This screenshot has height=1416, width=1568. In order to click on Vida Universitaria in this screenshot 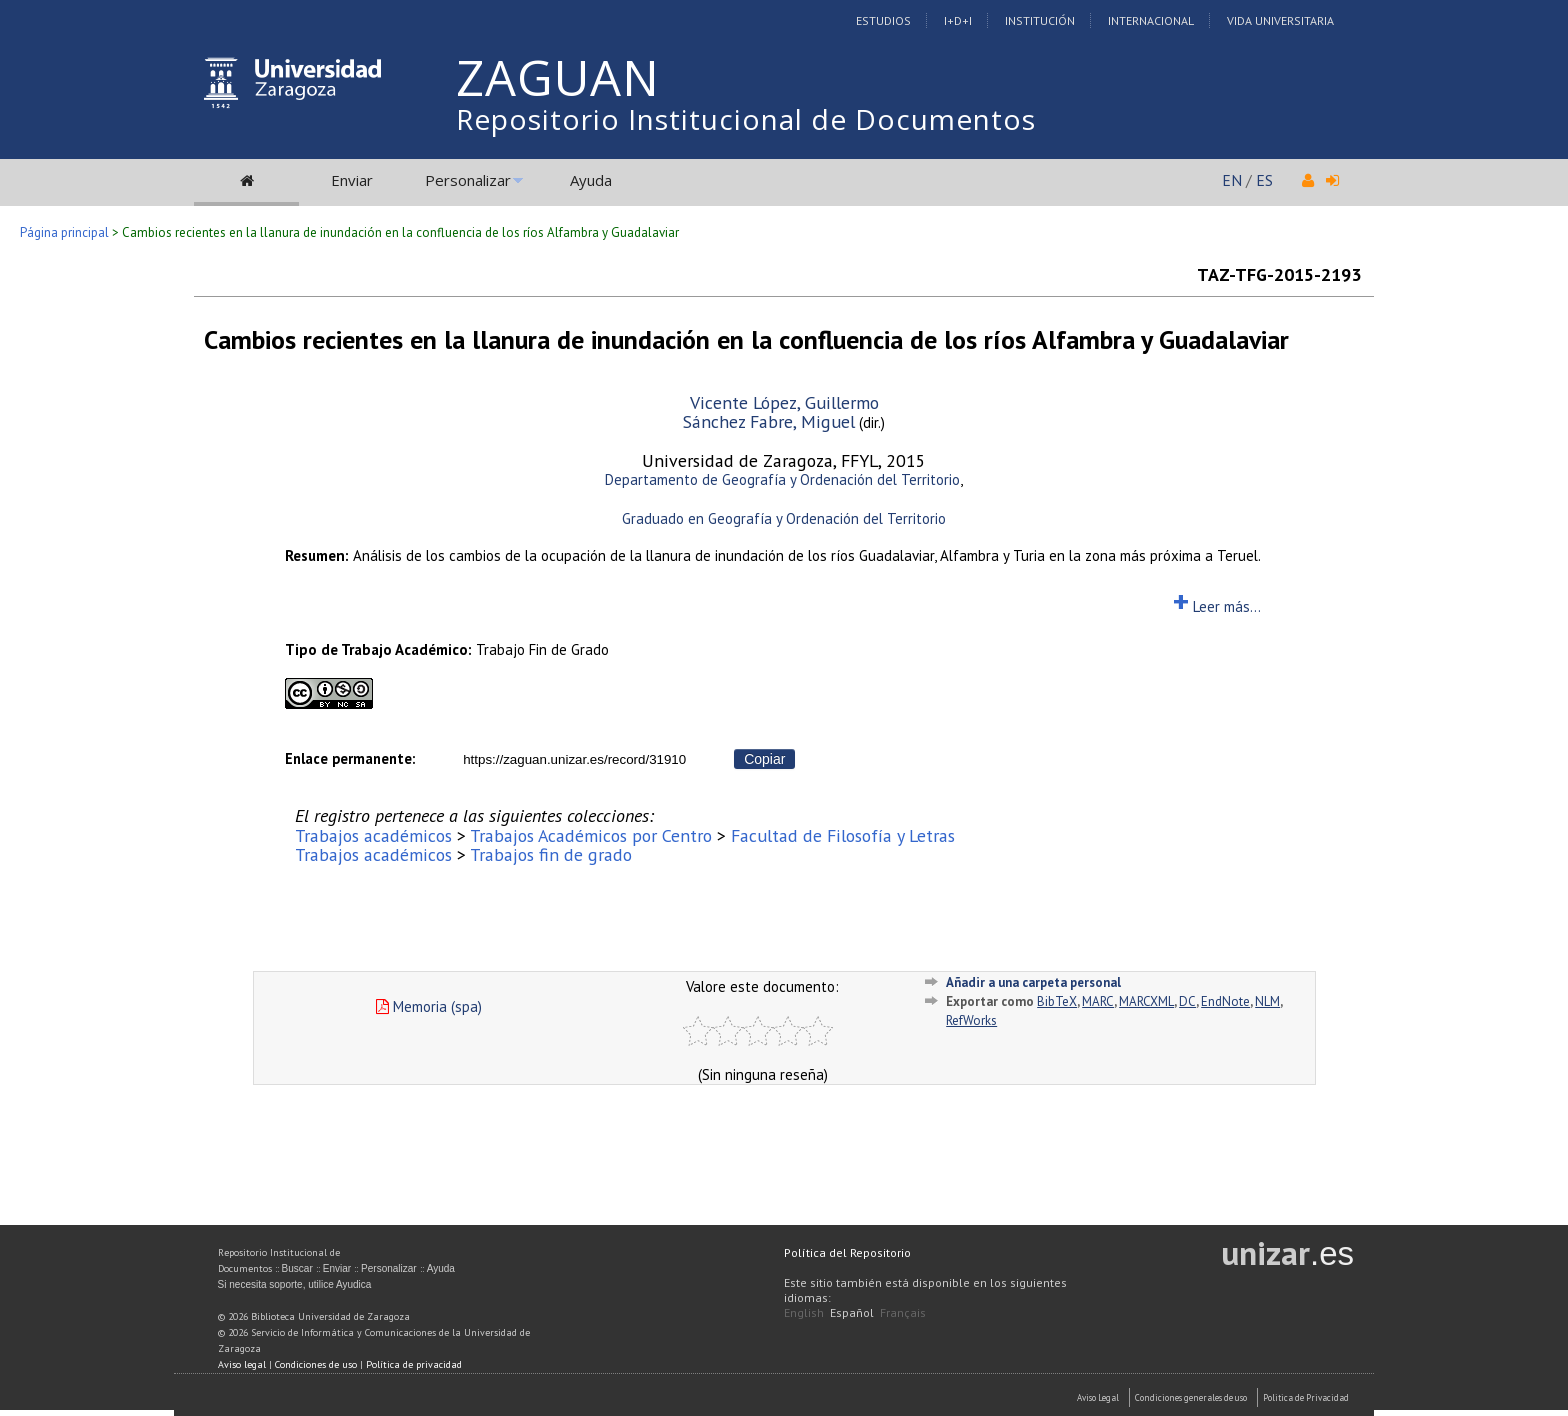, I will do `click(1280, 20)`.